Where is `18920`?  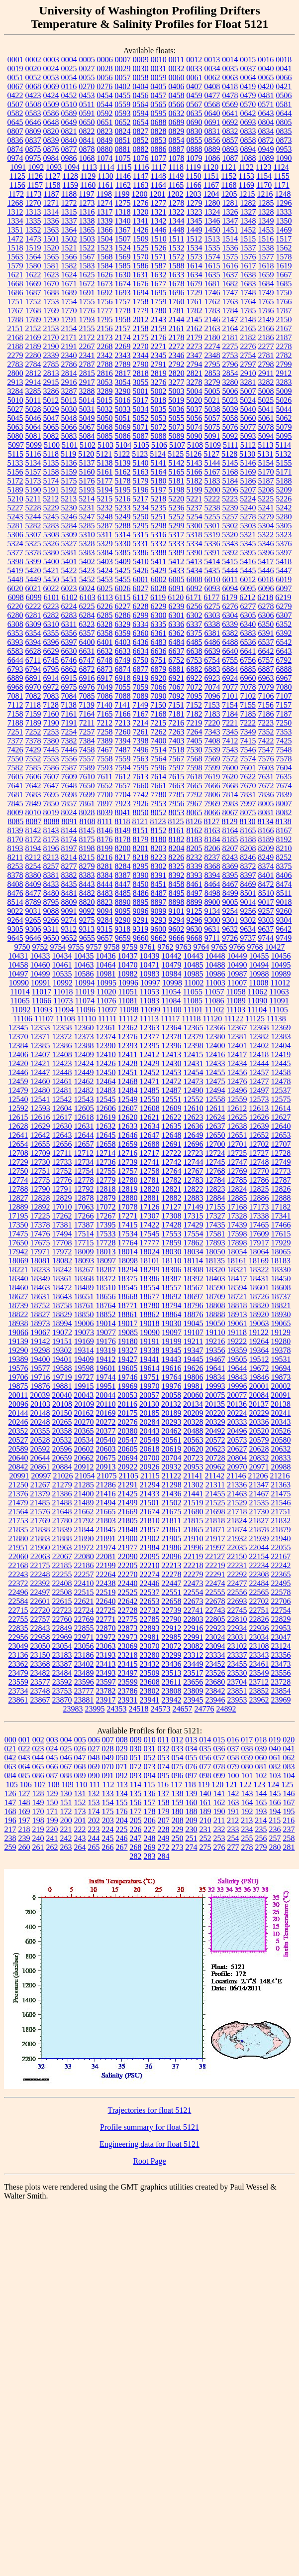
18920 is located at coordinates (259, 1314).